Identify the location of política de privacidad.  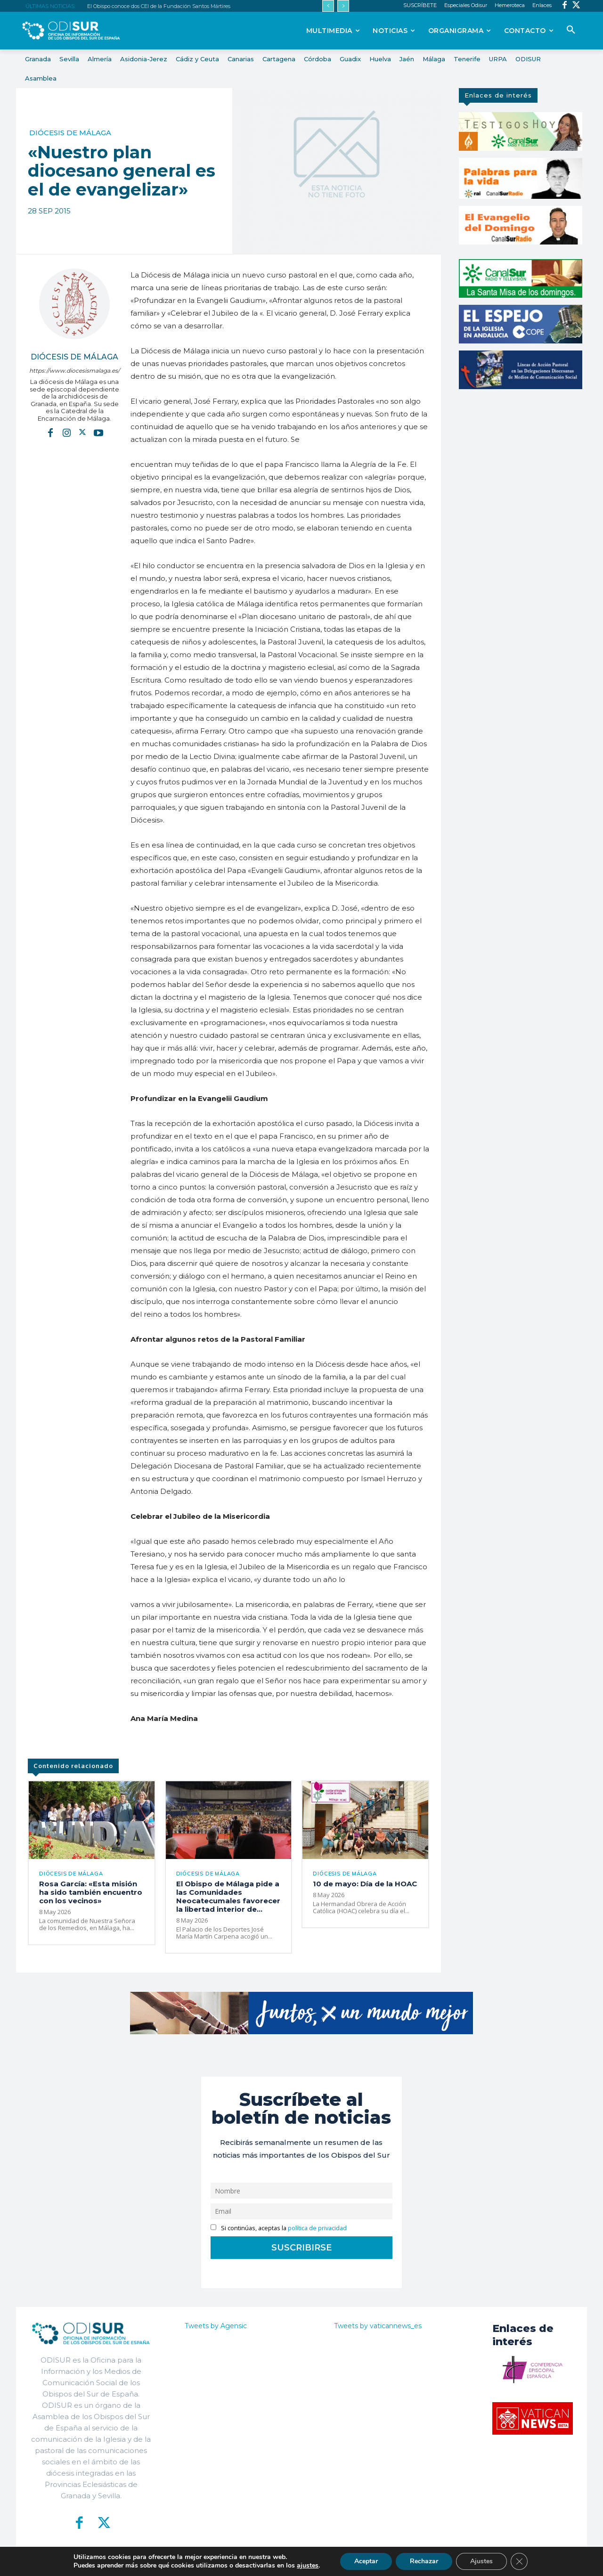
(317, 2228).